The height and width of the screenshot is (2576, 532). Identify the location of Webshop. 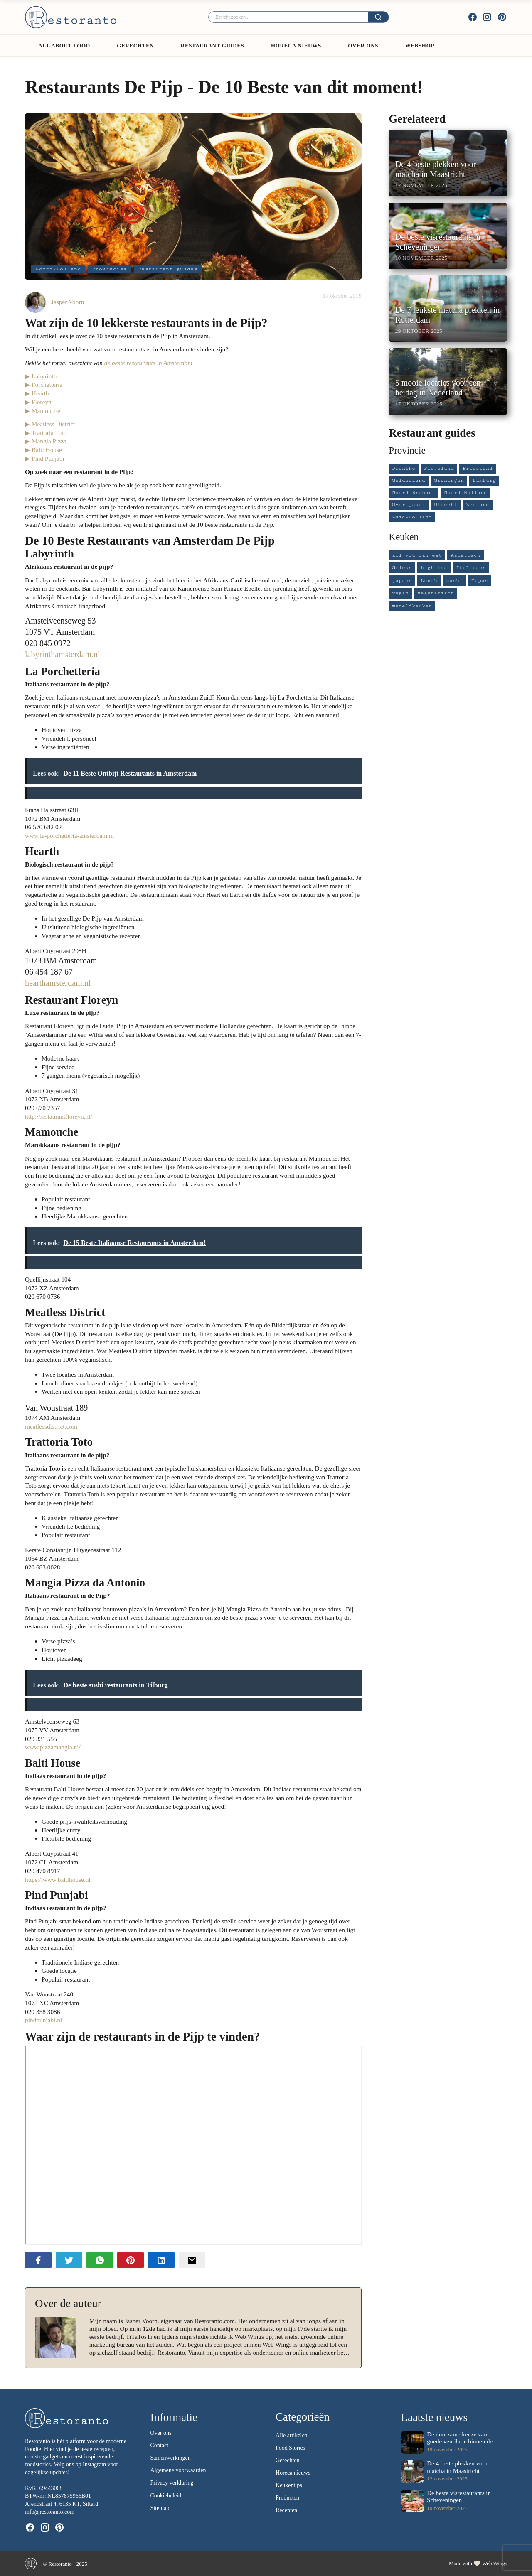
(419, 45).